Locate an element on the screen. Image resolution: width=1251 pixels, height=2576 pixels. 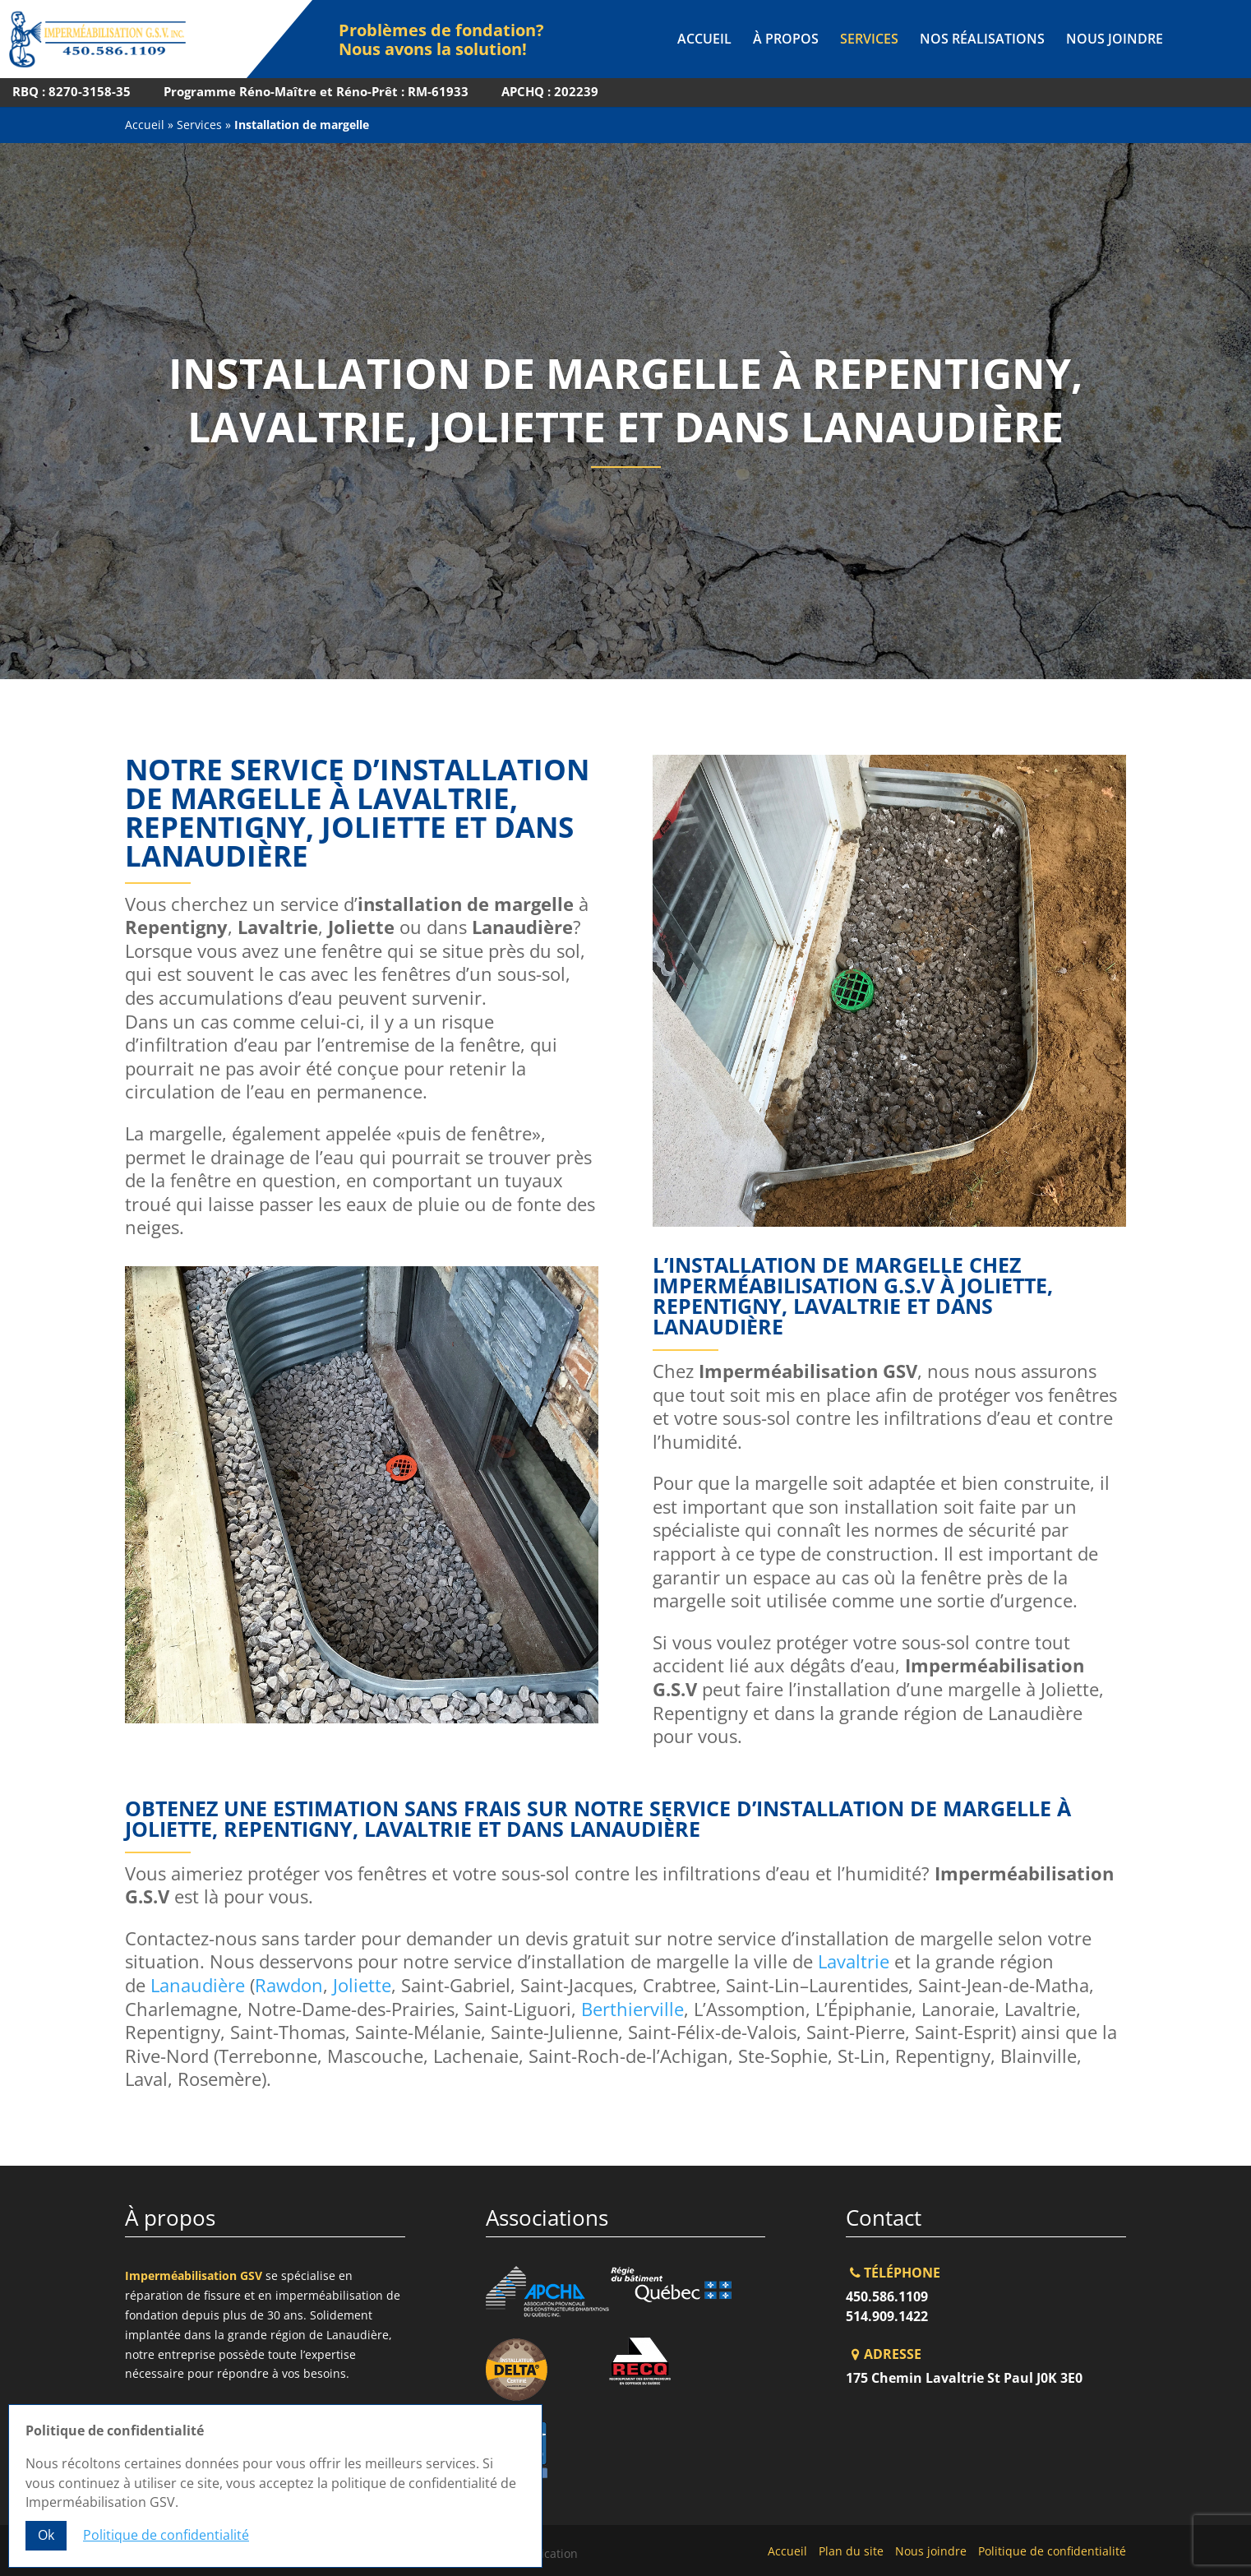
Nous joindre is located at coordinates (1114, 40).